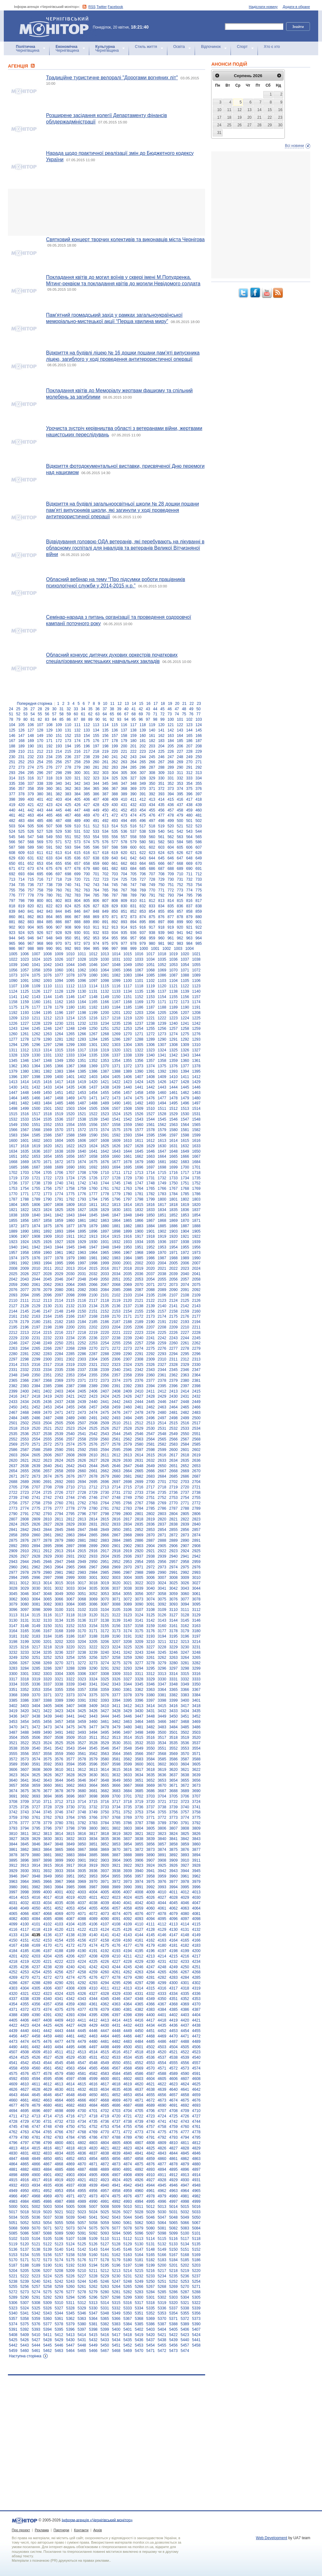 The height and width of the screenshot is (2576, 322). I want to click on 633, so click(49, 858).